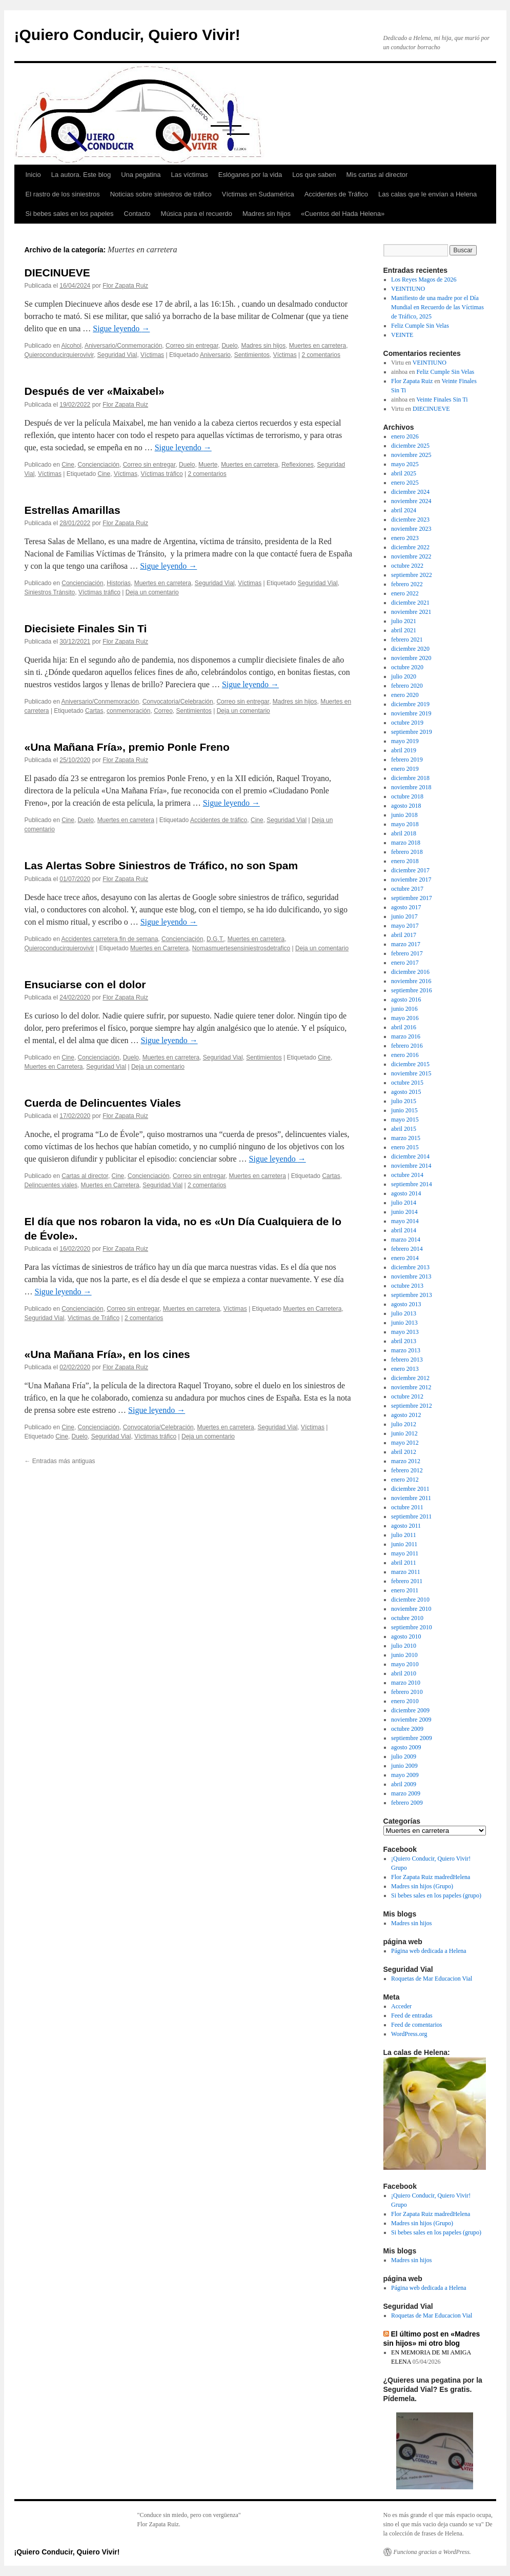 This screenshot has width=510, height=2576. I want to click on Página web dedicada a Helena, so click(428, 1950).